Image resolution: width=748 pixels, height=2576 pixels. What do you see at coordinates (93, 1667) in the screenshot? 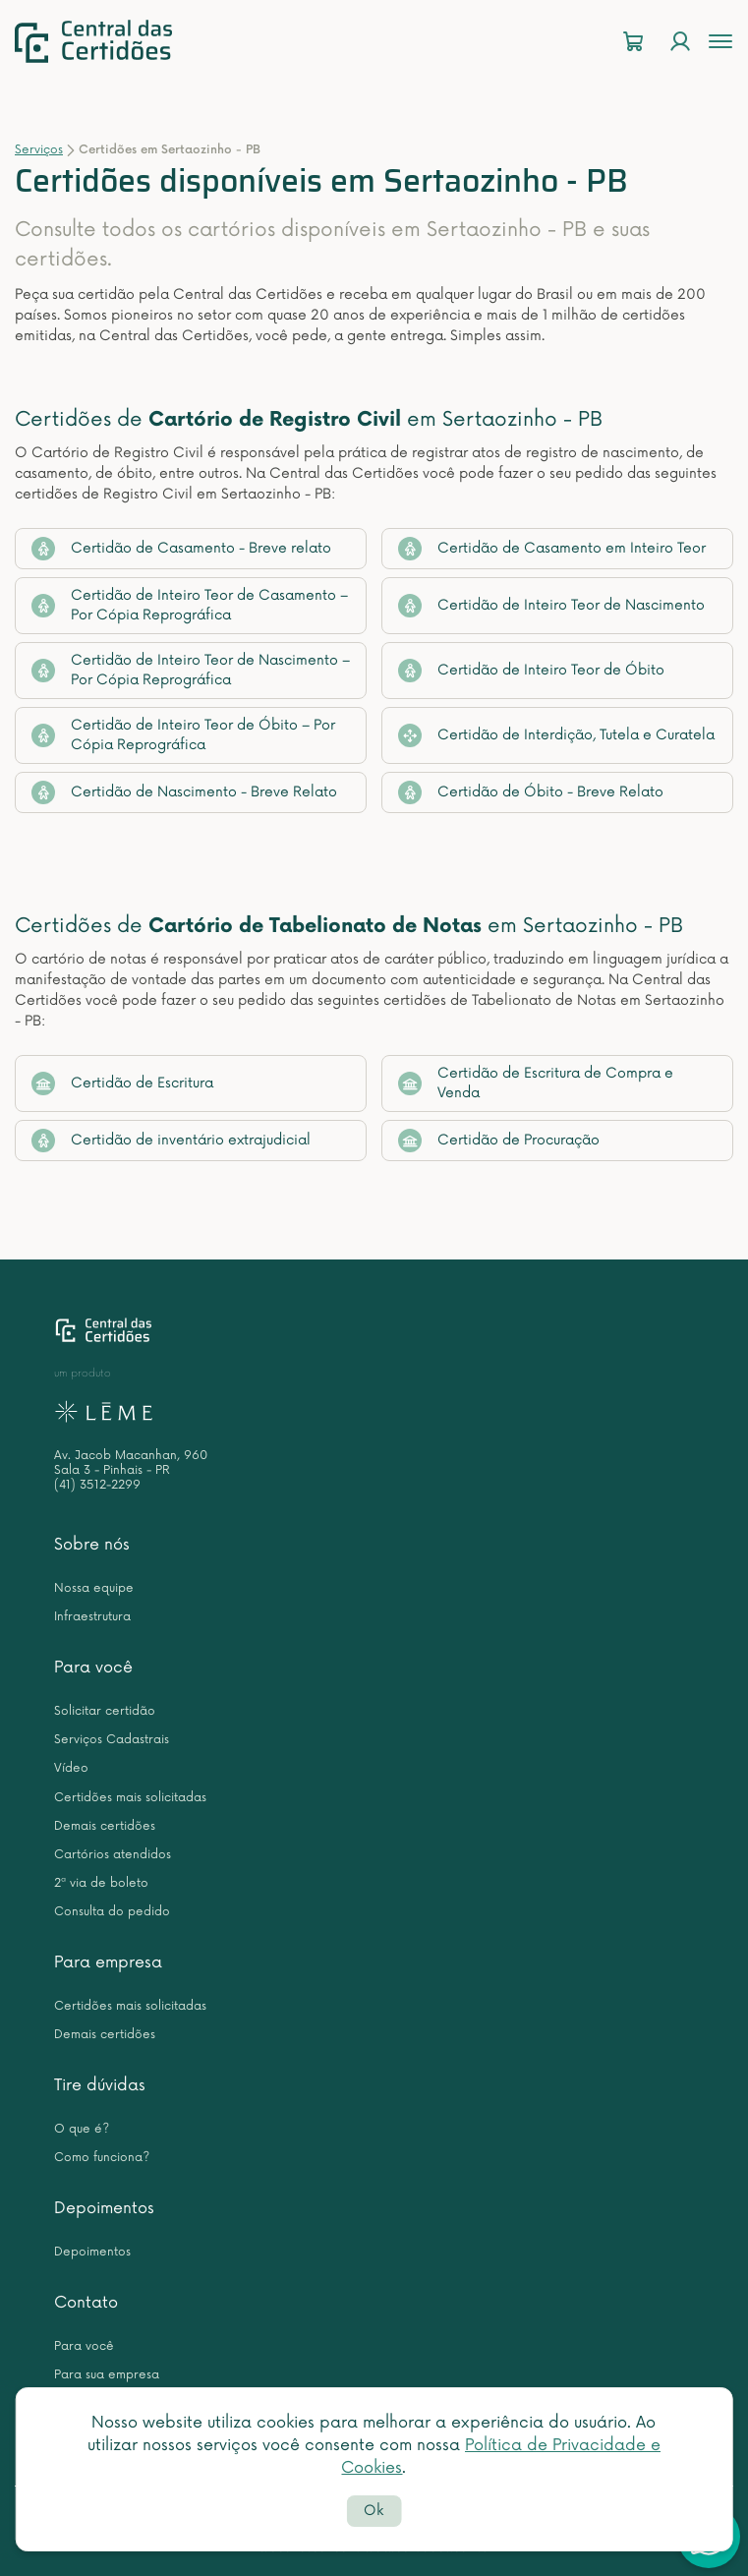
I see `Para você` at bounding box center [93, 1667].